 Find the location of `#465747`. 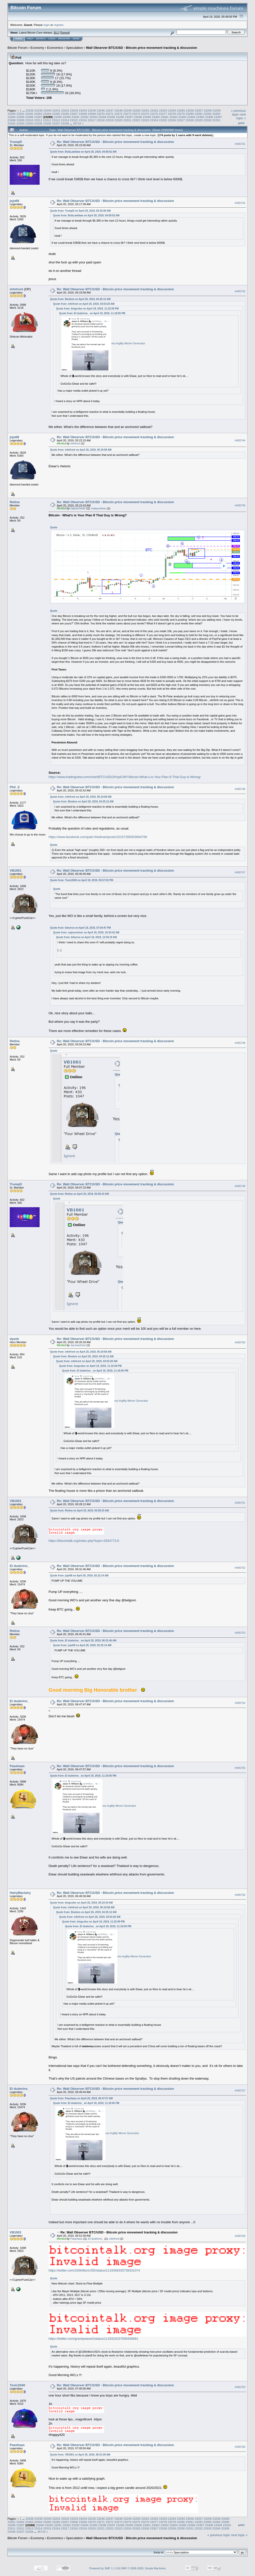

#465747 is located at coordinates (240, 872).